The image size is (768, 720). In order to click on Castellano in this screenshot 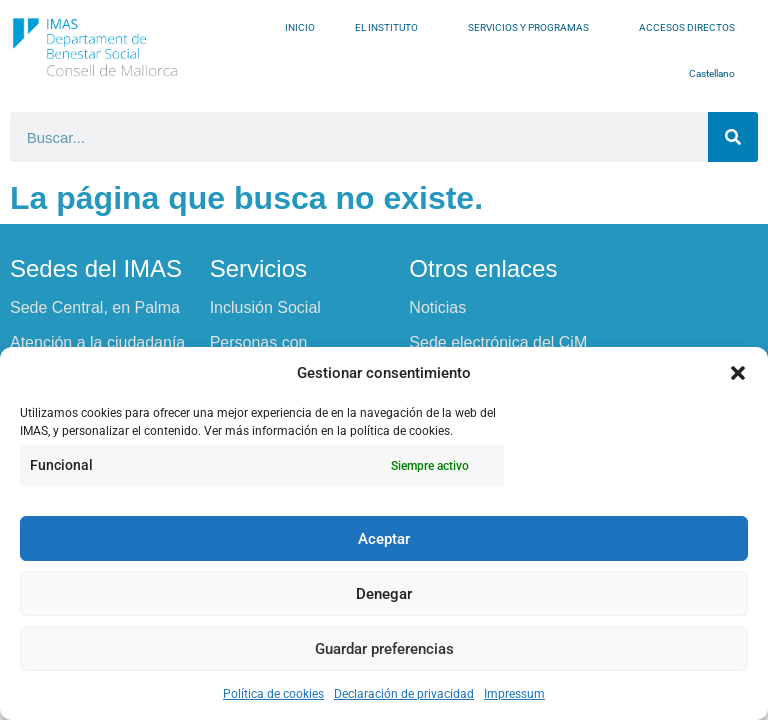, I will do `click(717, 74)`.